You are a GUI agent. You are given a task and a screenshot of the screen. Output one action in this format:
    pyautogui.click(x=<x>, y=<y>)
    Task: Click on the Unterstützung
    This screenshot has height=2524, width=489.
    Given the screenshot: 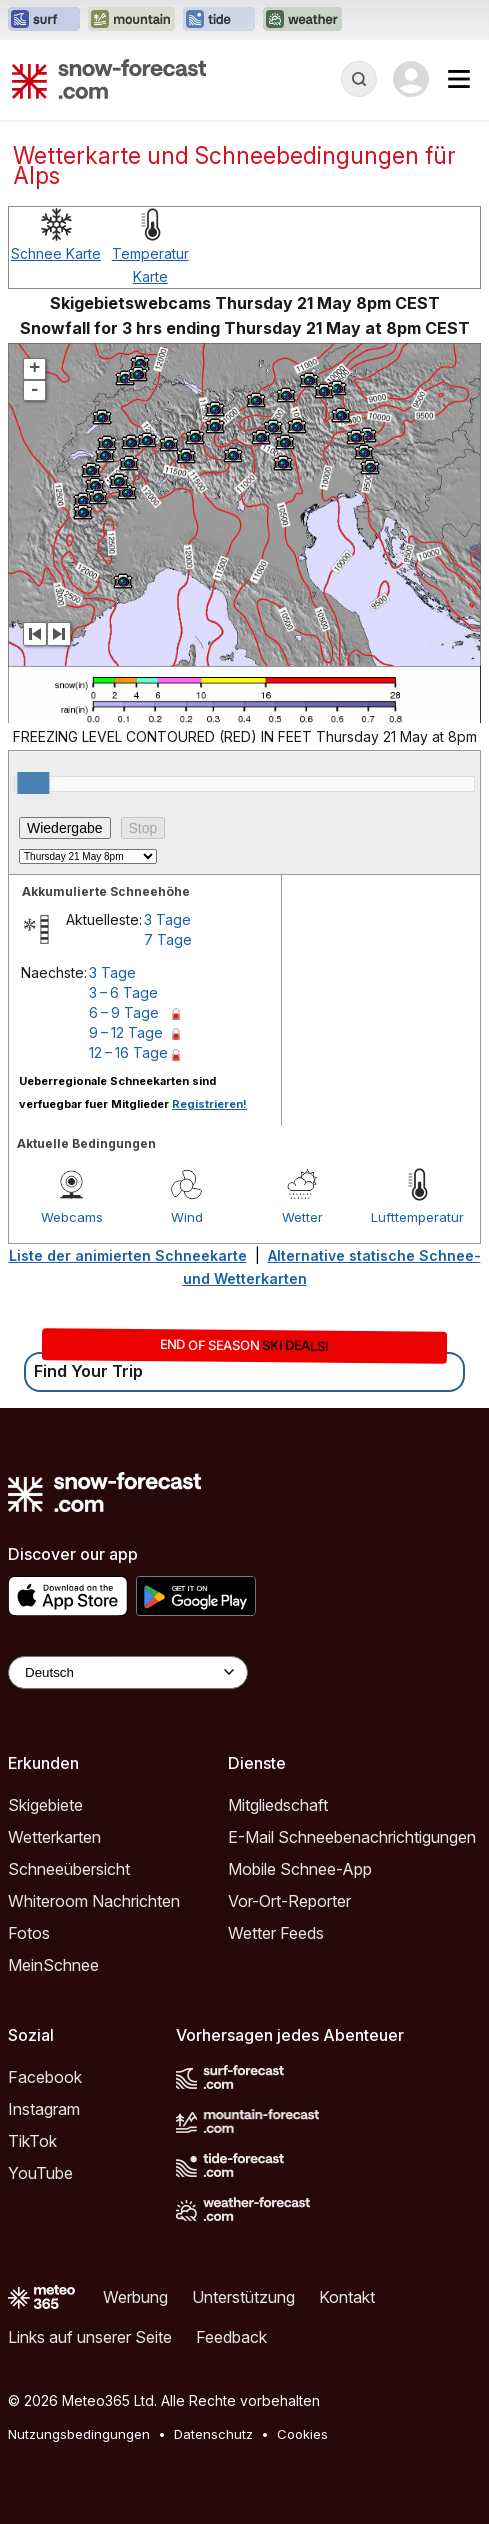 What is the action you would take?
    pyautogui.click(x=243, y=2297)
    